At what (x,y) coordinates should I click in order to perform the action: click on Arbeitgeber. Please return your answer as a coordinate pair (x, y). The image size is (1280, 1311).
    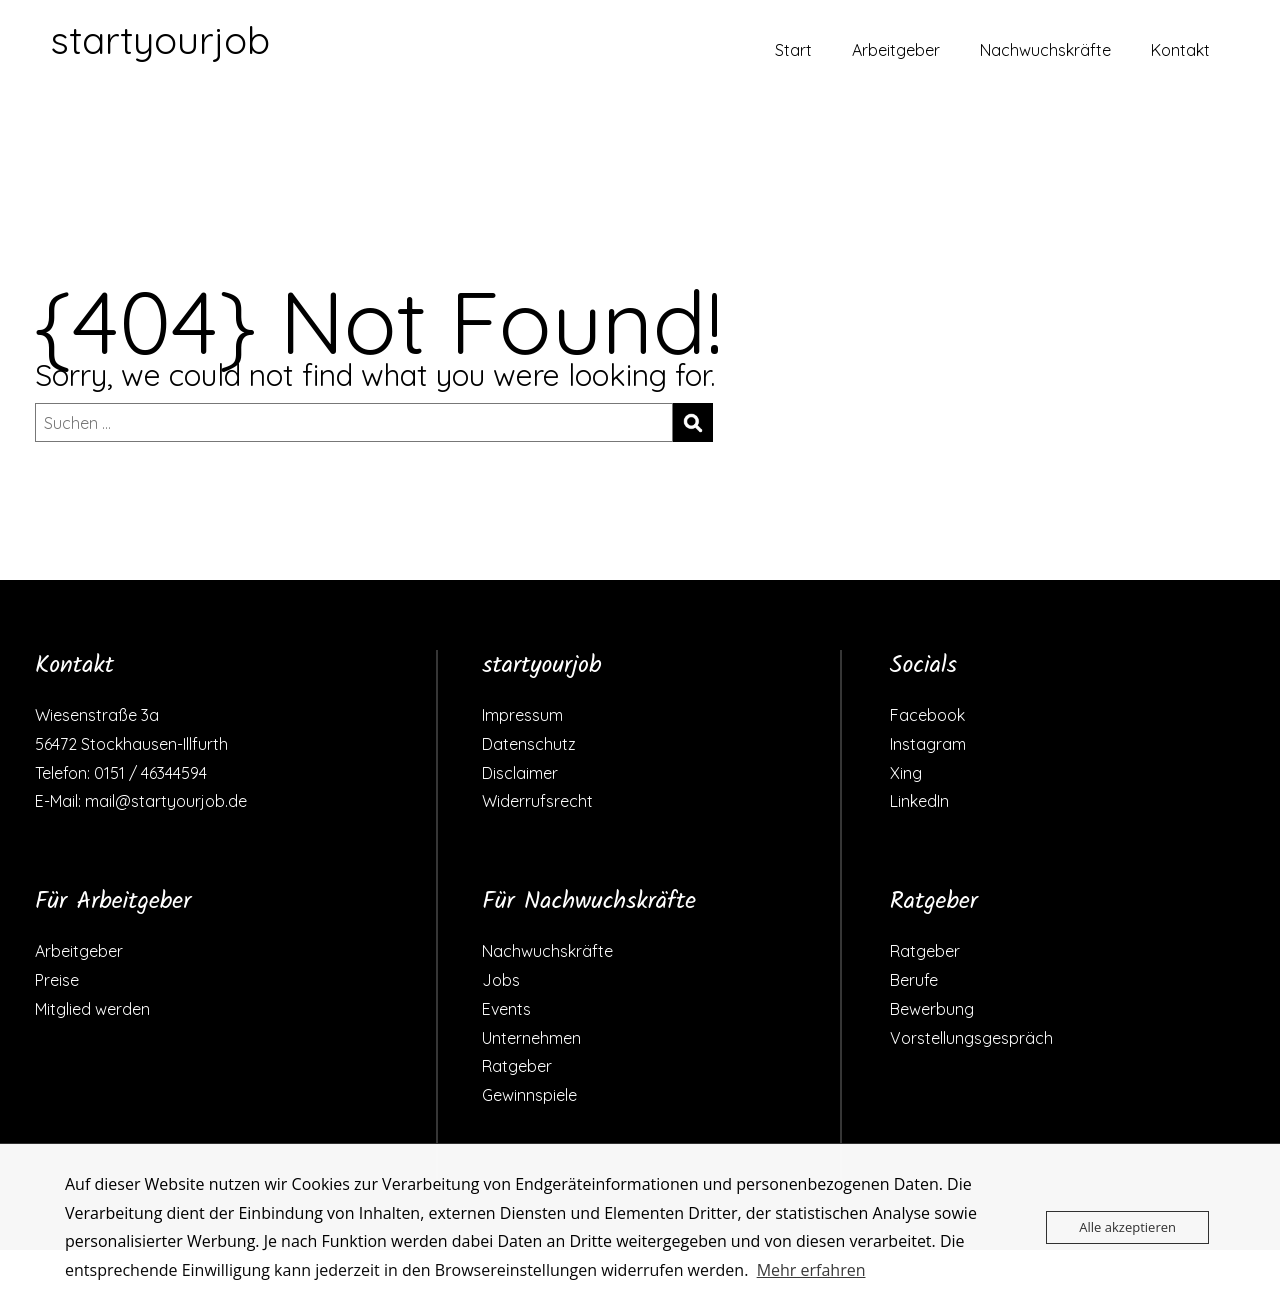
    Looking at the image, I should click on (896, 50).